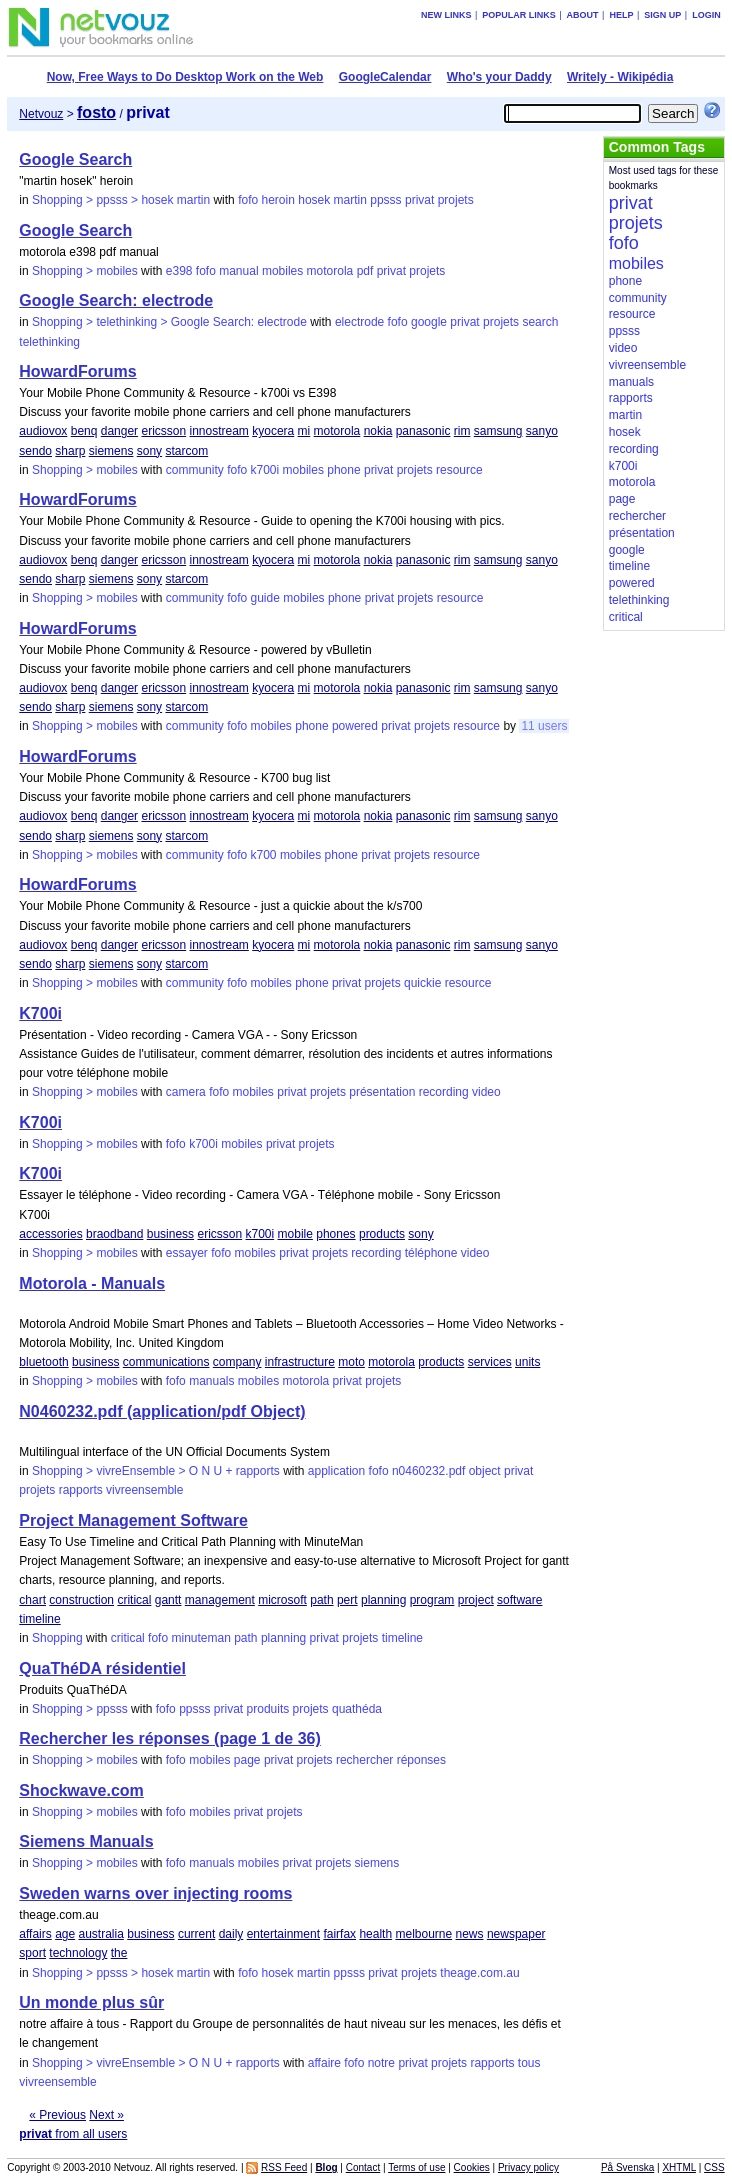 This screenshot has width=732, height=2177. I want to click on technology, so click(78, 1953).